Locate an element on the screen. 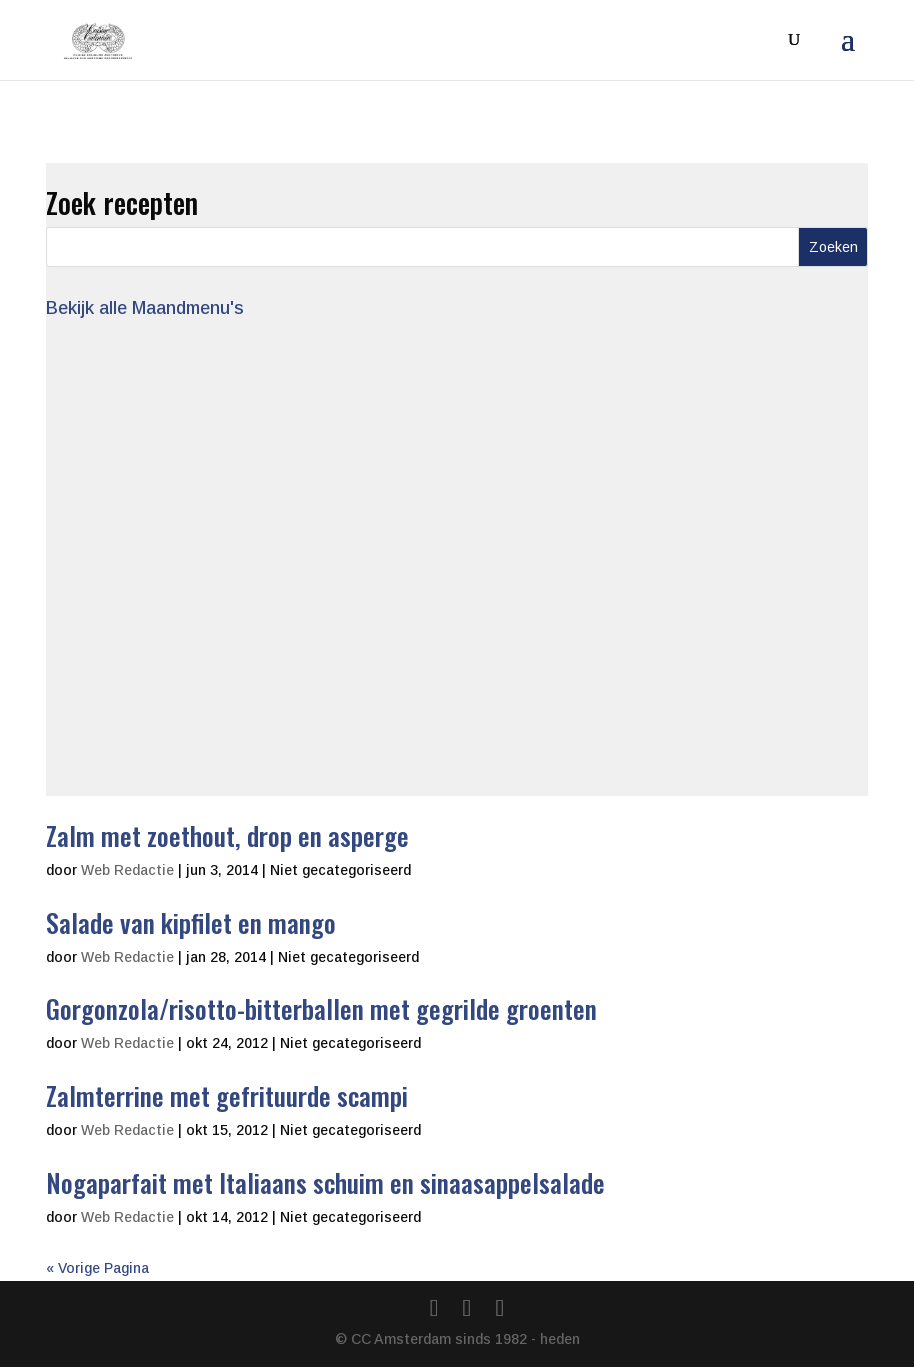 This screenshot has height=1367, width=914. Web Redactie is located at coordinates (127, 870).